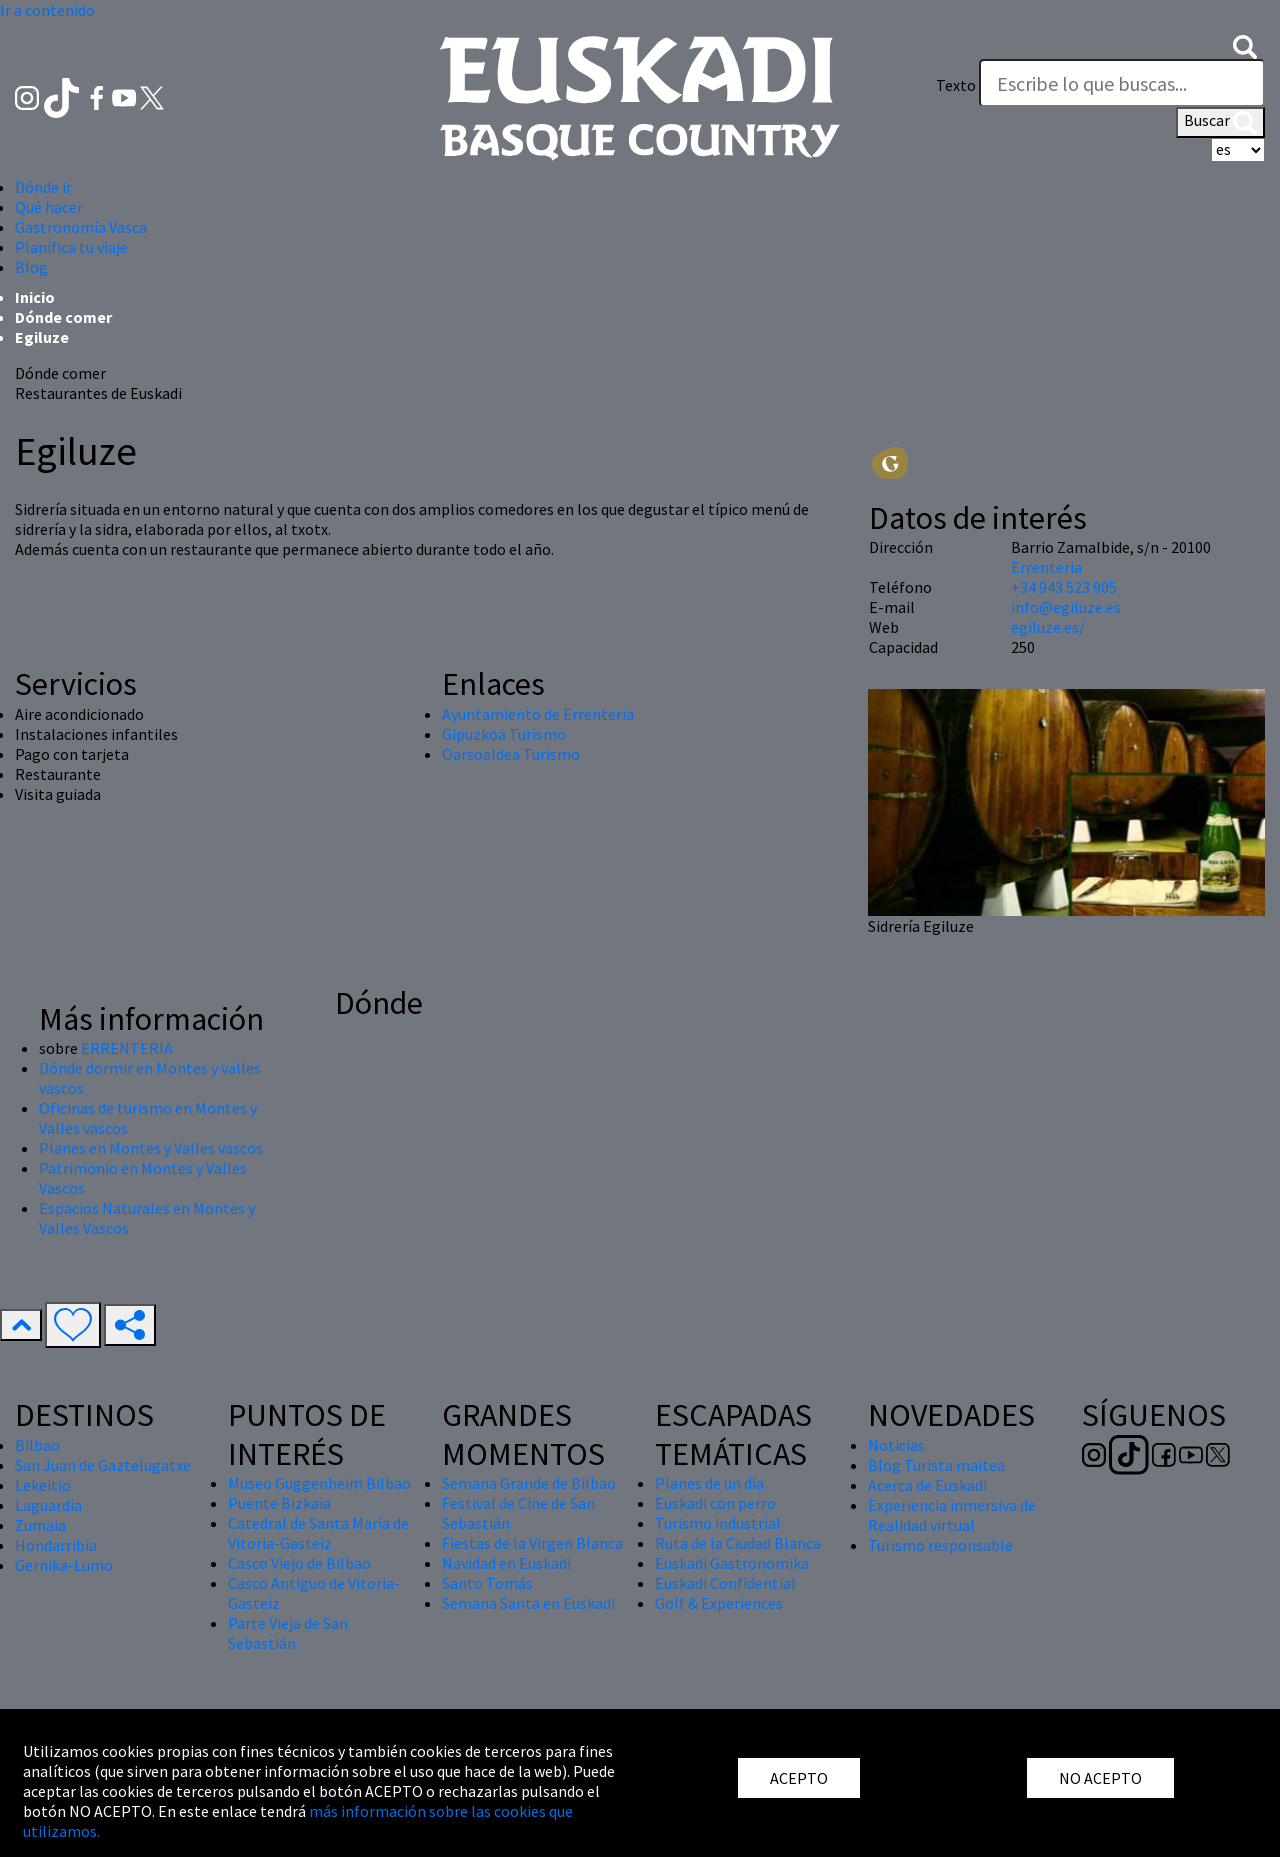  I want to click on Acerca de Euskadi, so click(927, 1485).